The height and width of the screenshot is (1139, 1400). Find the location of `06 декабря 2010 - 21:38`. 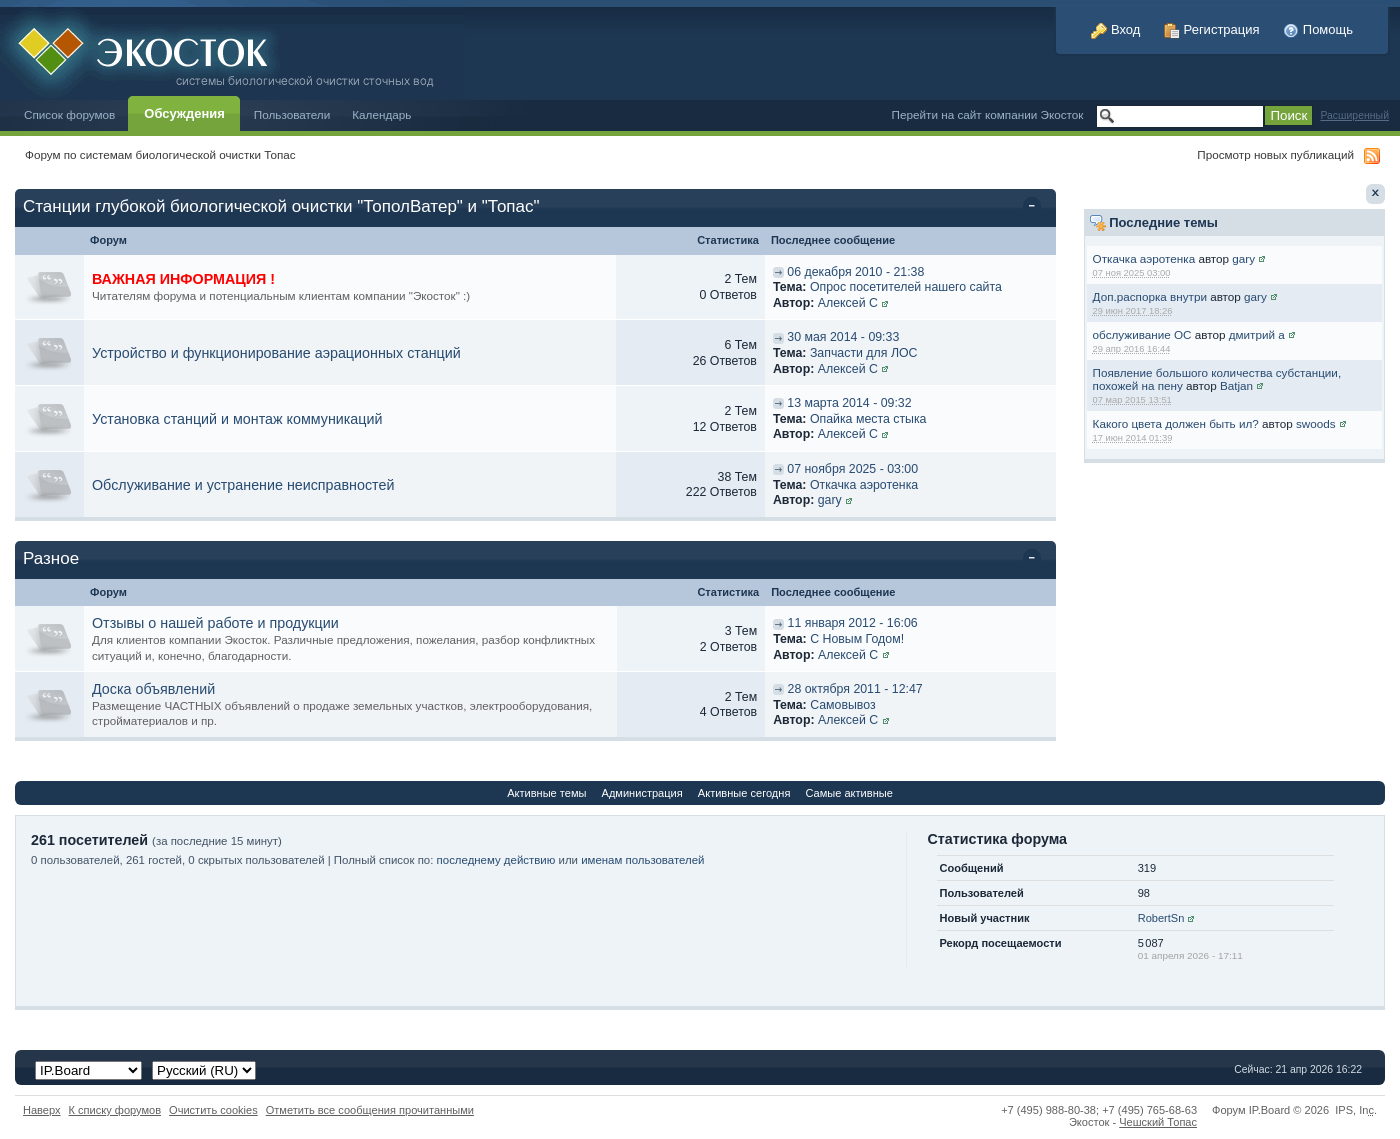

06 декабря 2010 - 21:38 is located at coordinates (855, 272).